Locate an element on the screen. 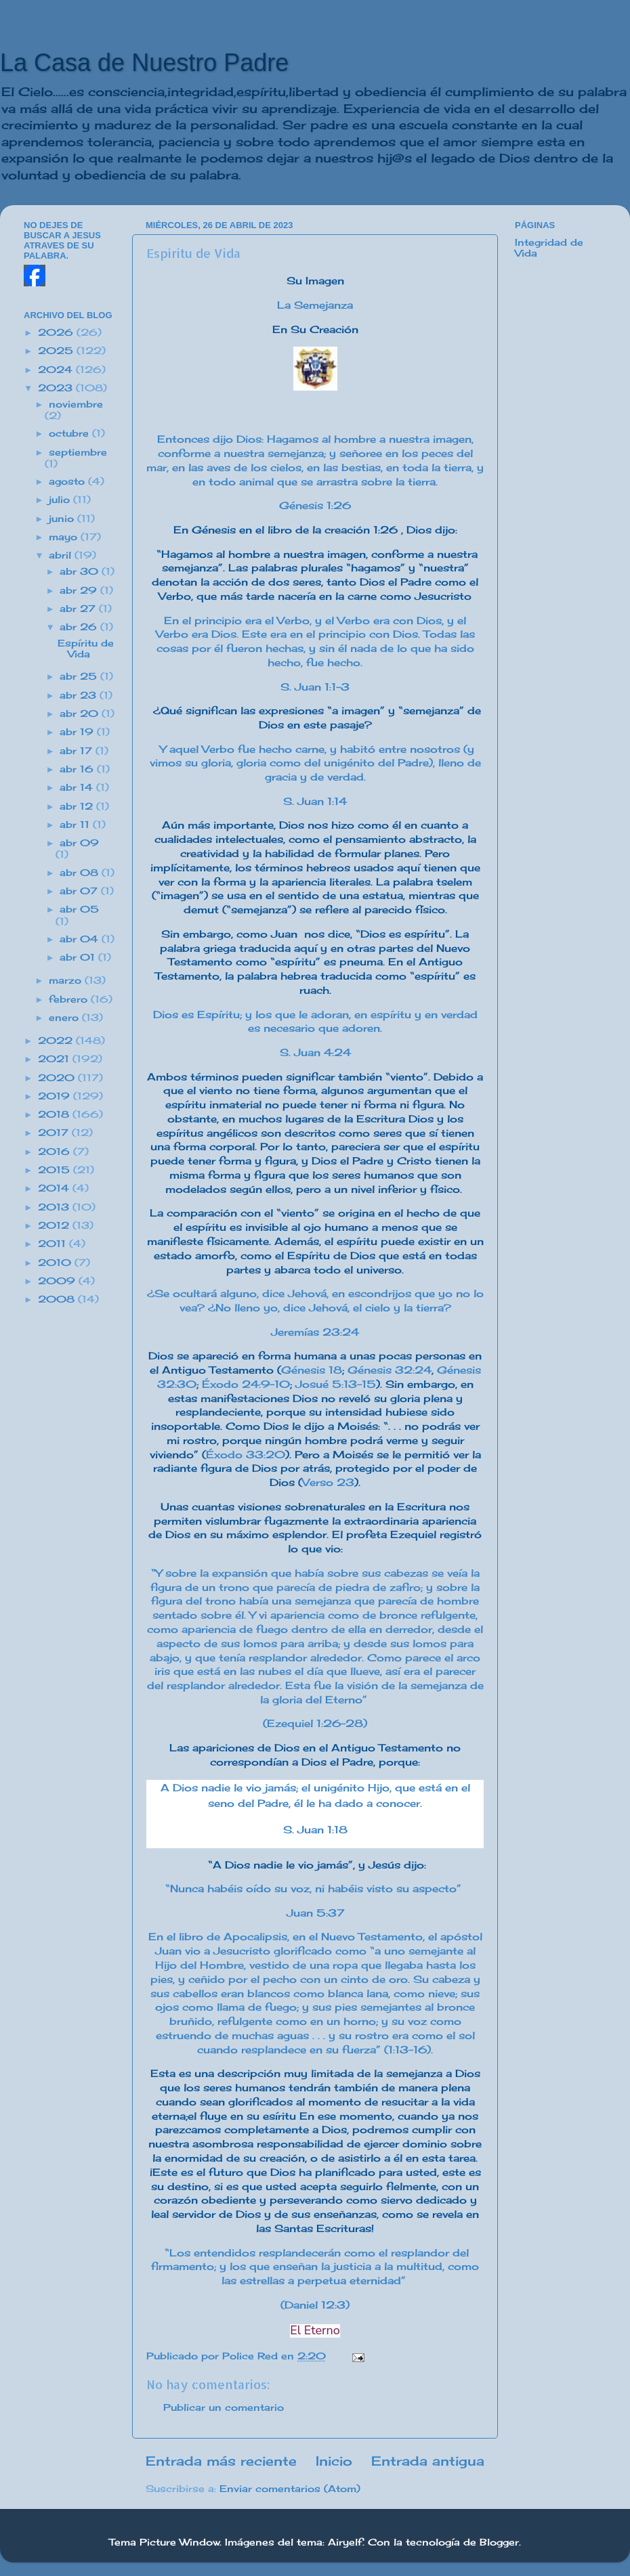 Image resolution: width=630 pixels, height=2576 pixels. La Casa de Nuestro Padre is located at coordinates (144, 63).